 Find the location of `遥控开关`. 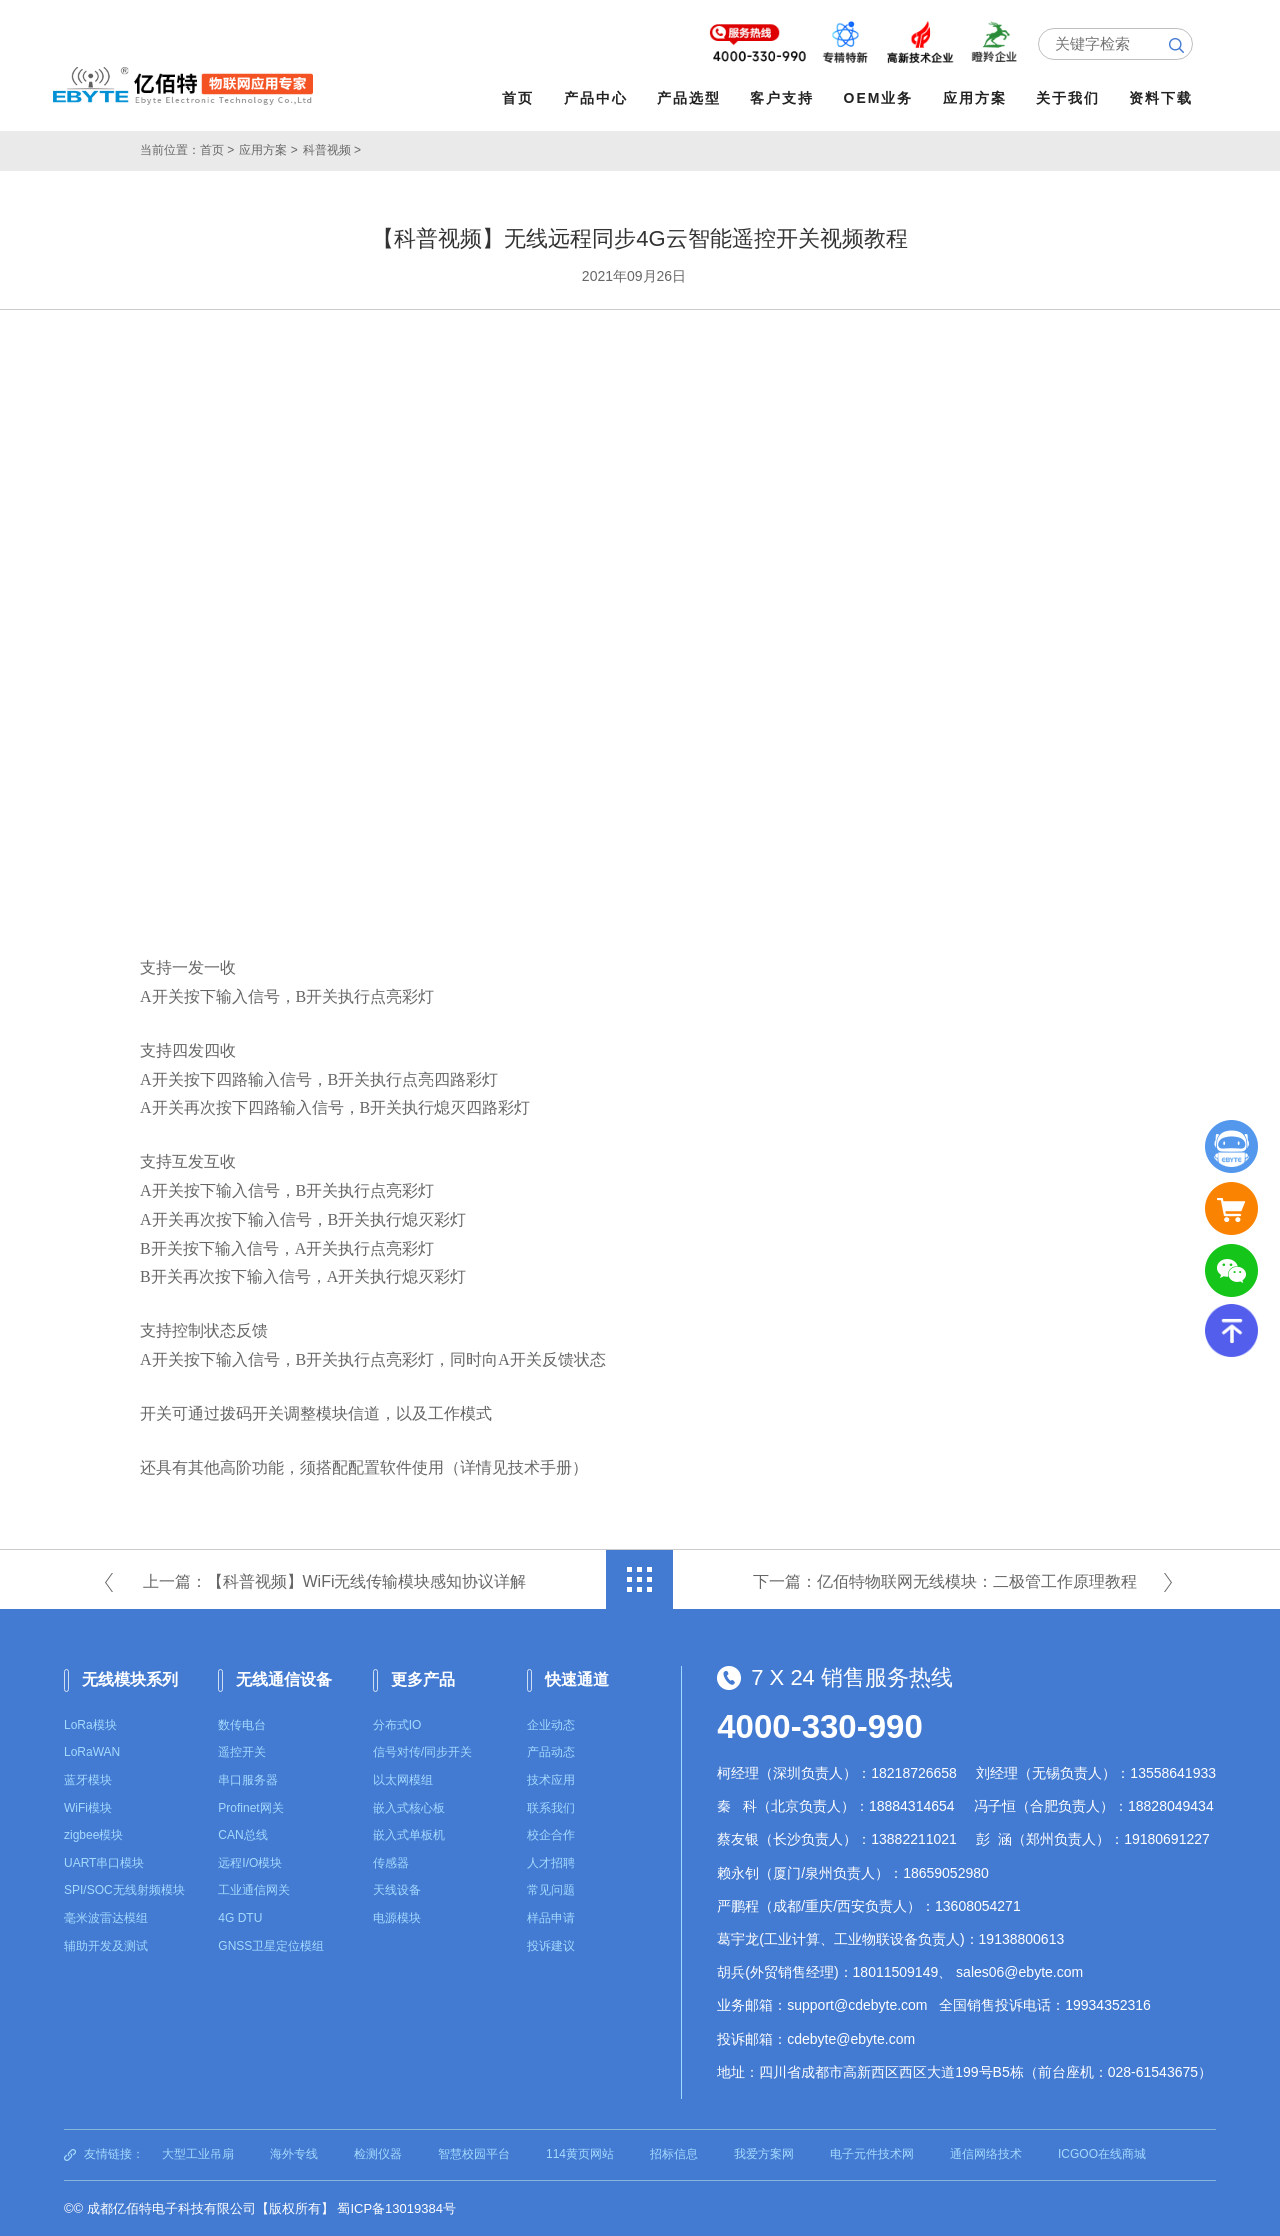

遥控开关 is located at coordinates (242, 1752).